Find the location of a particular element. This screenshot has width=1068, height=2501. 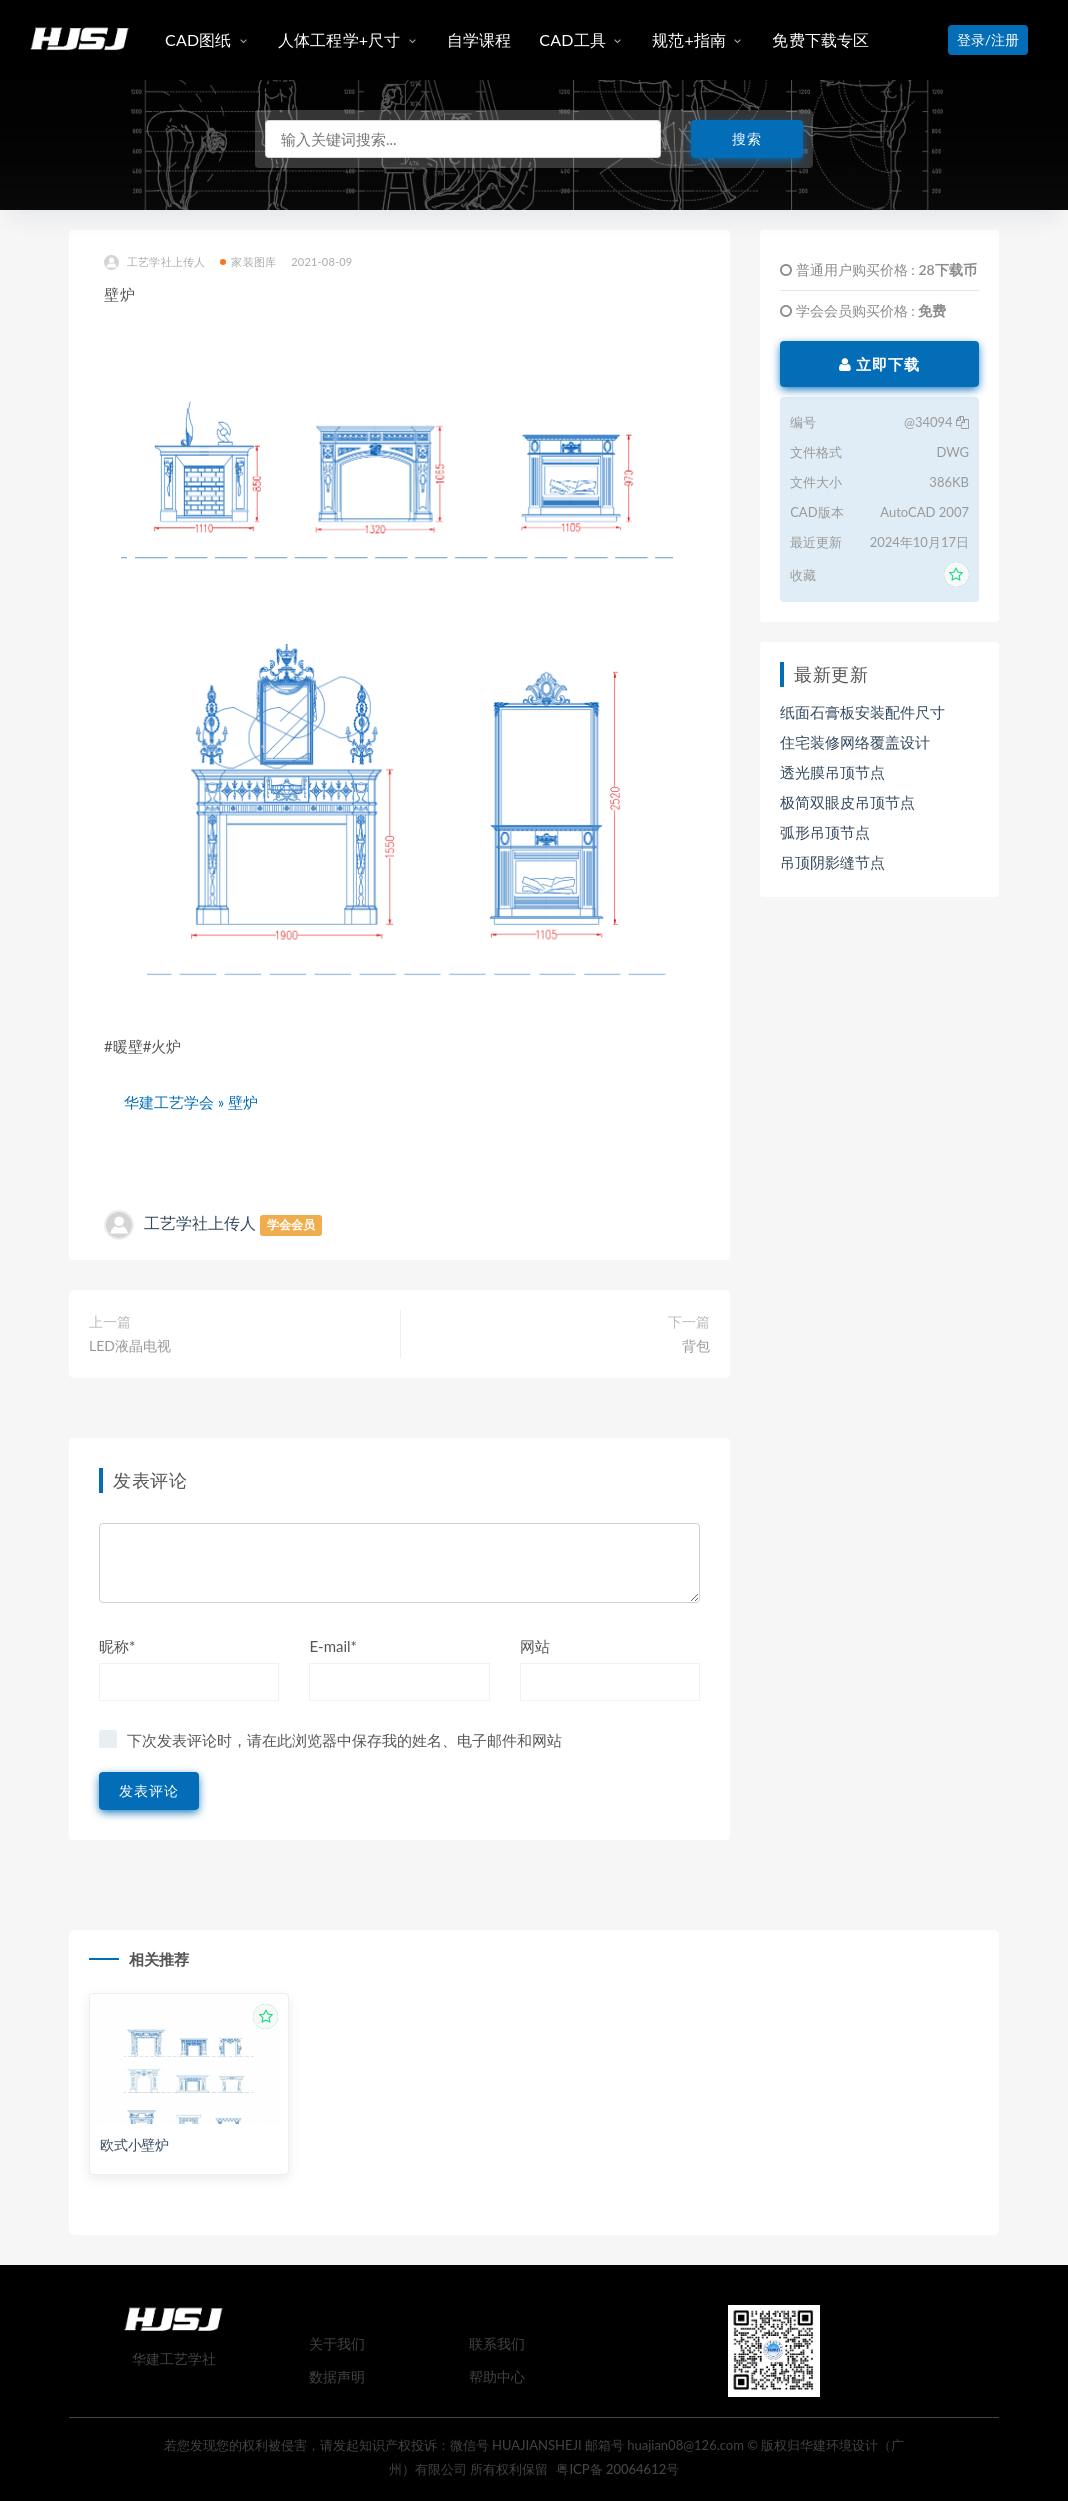

数据声明 is located at coordinates (337, 2376).